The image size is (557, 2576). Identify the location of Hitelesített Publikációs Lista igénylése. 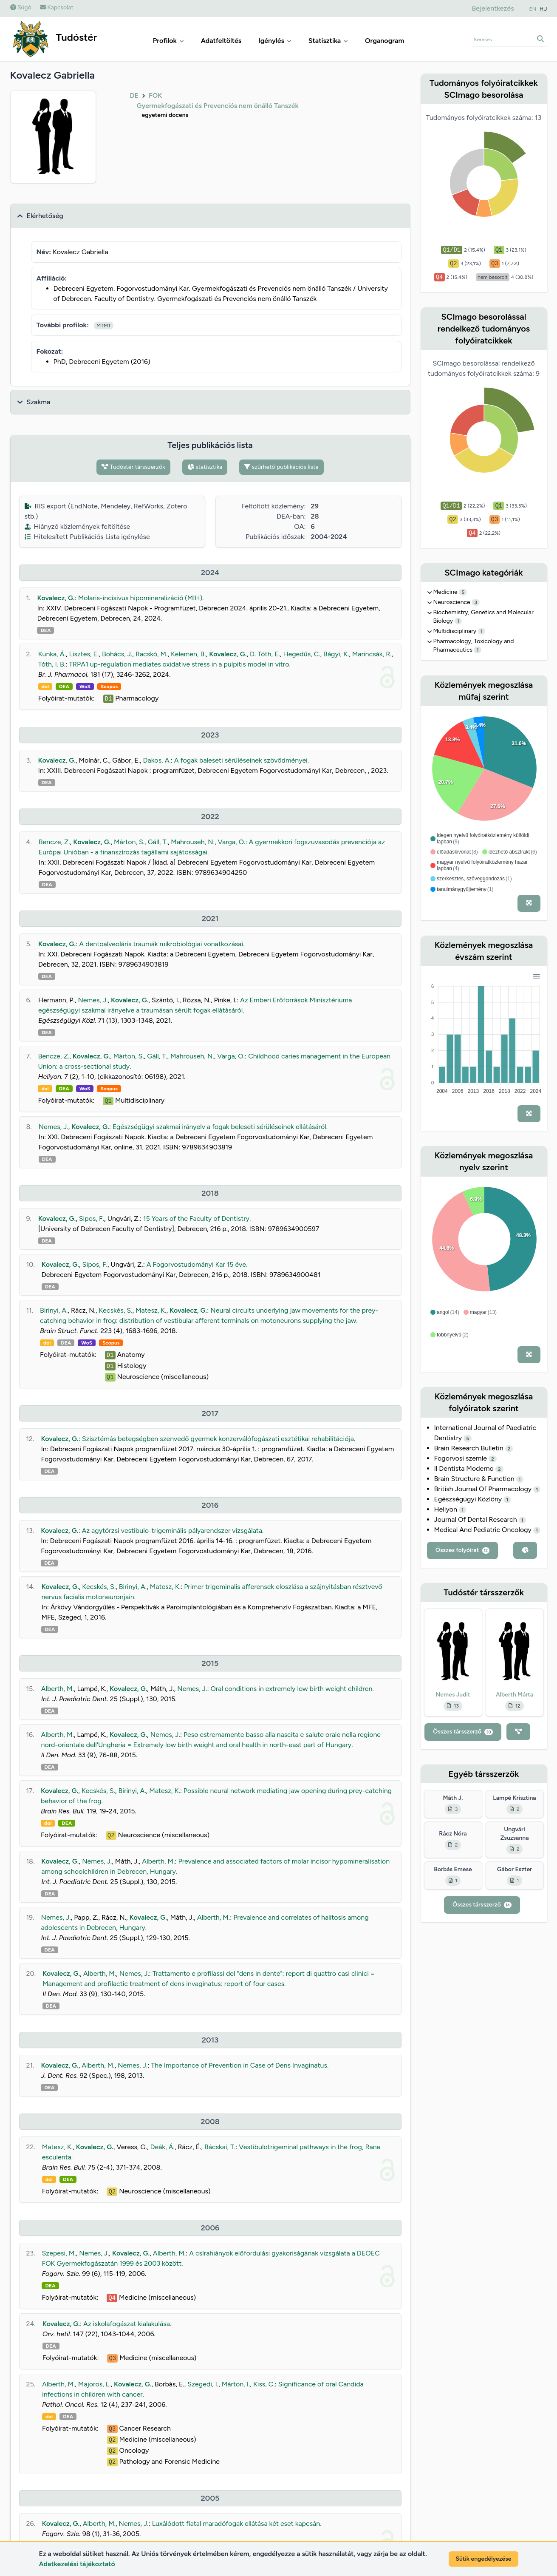
(87, 537).